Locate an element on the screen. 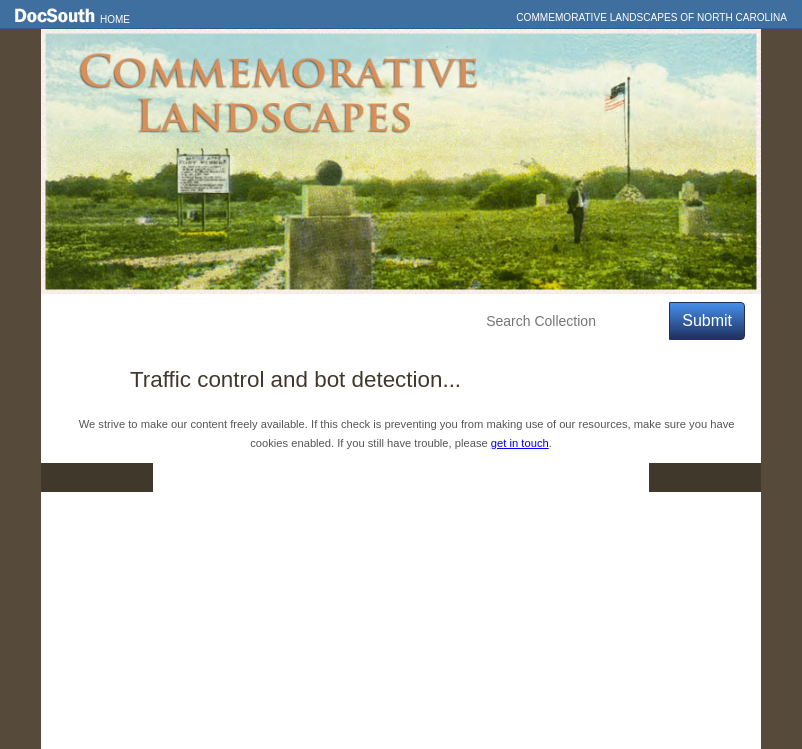  About is located at coordinates (417, 321).